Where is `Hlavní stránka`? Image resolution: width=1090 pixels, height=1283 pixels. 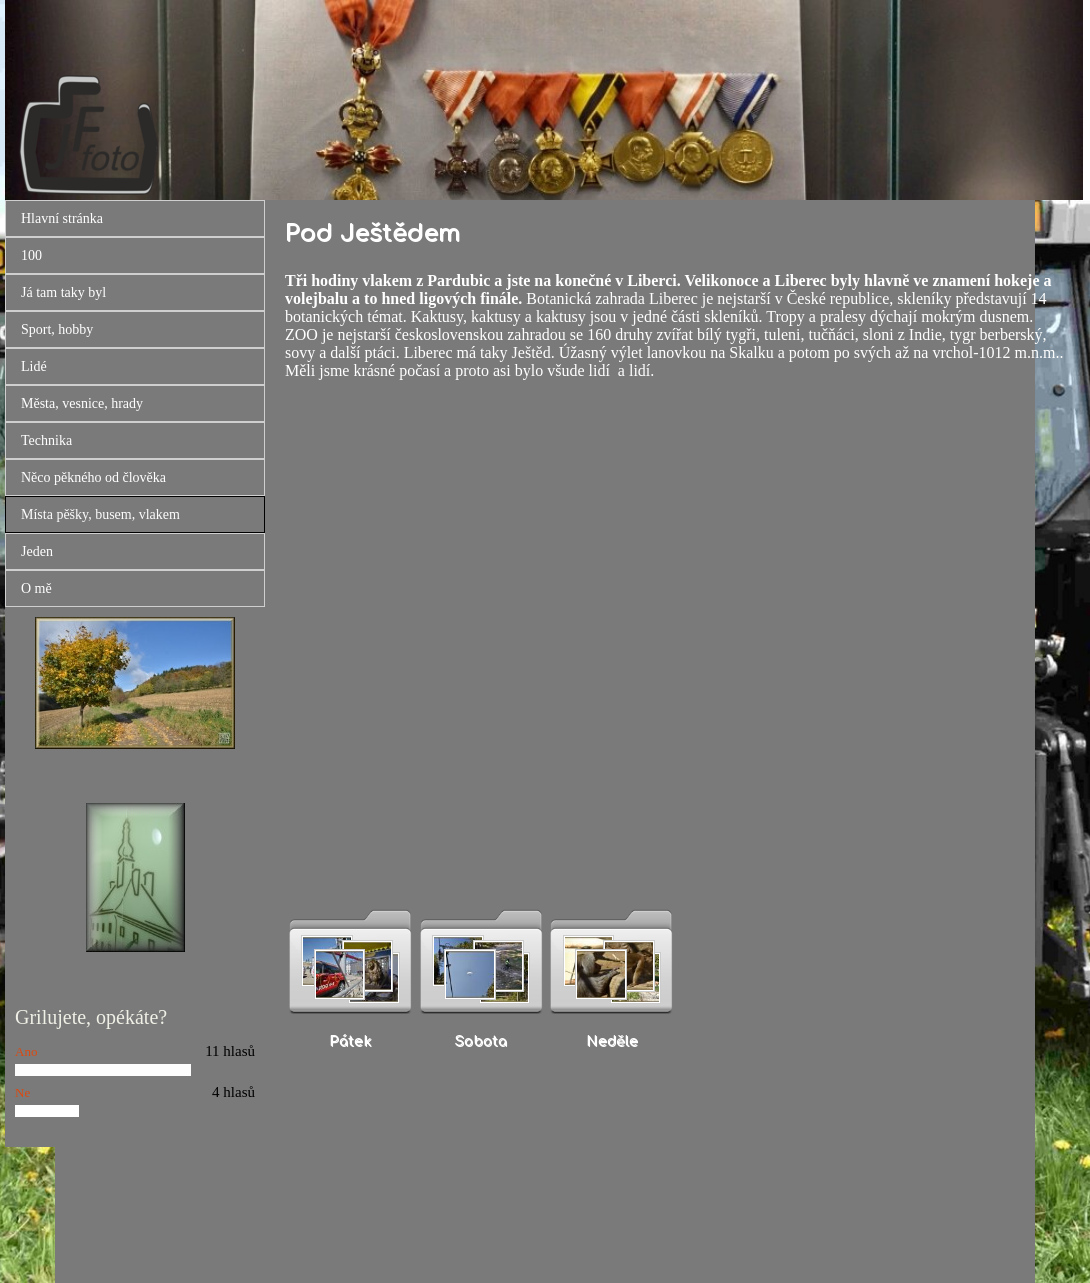
Hlavní stránka is located at coordinates (62, 218).